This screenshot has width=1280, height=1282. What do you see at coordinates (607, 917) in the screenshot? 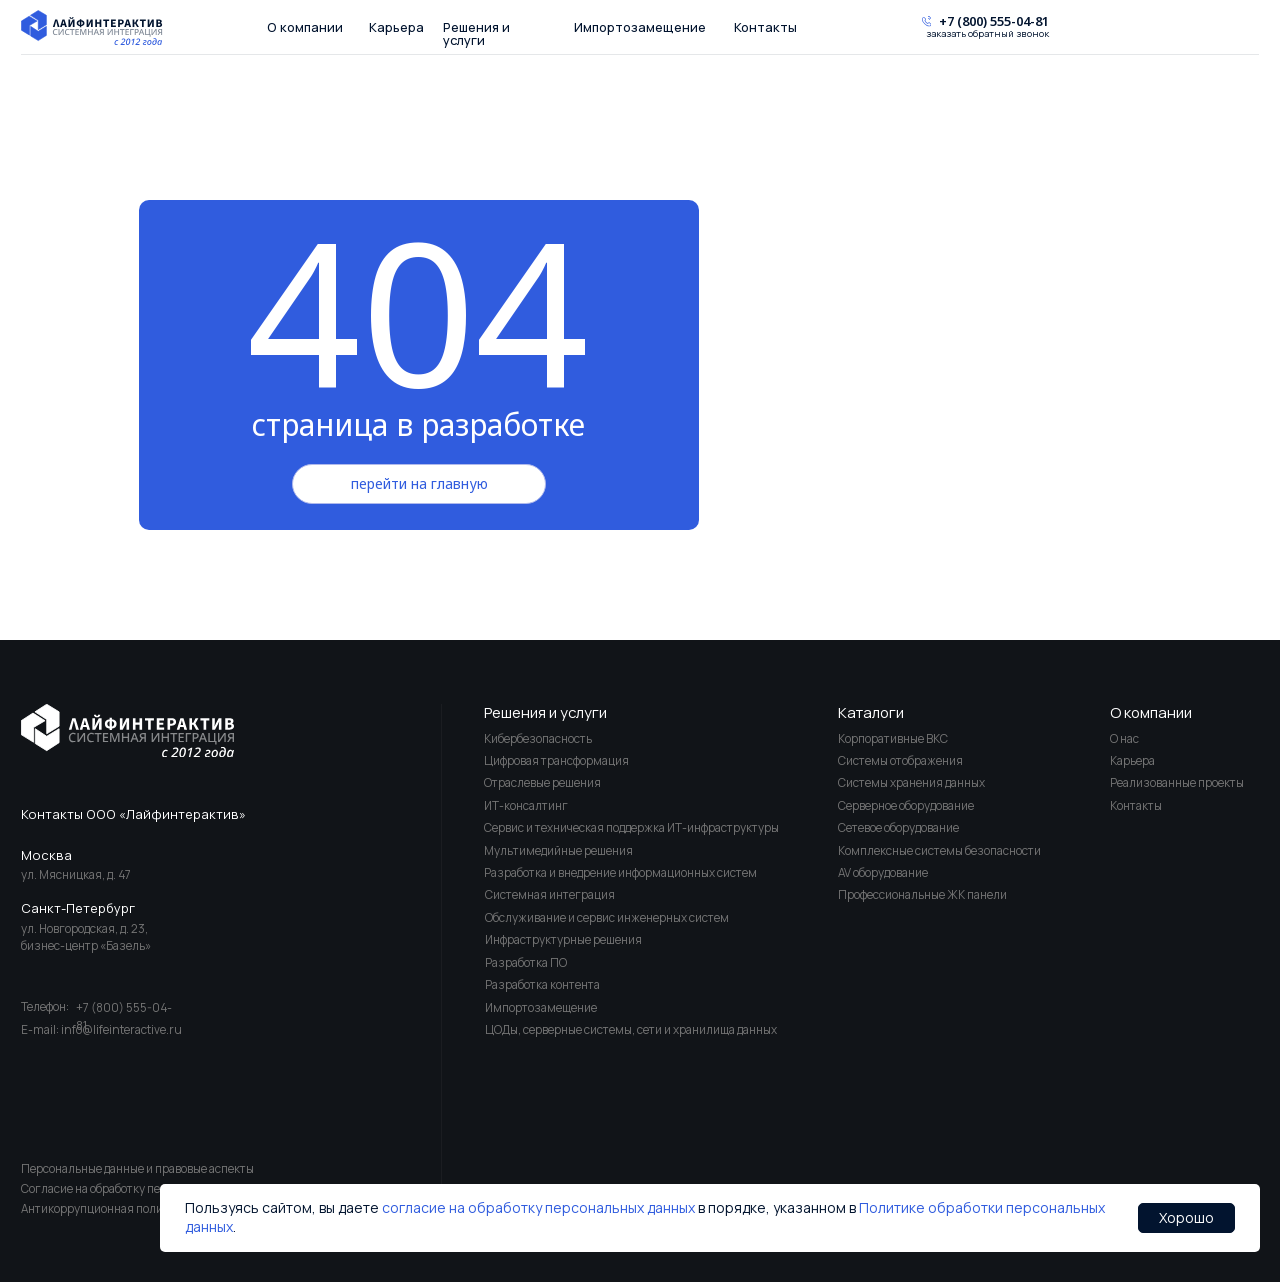
I see `Обслуживание и сервис инженерных систем` at bounding box center [607, 917].